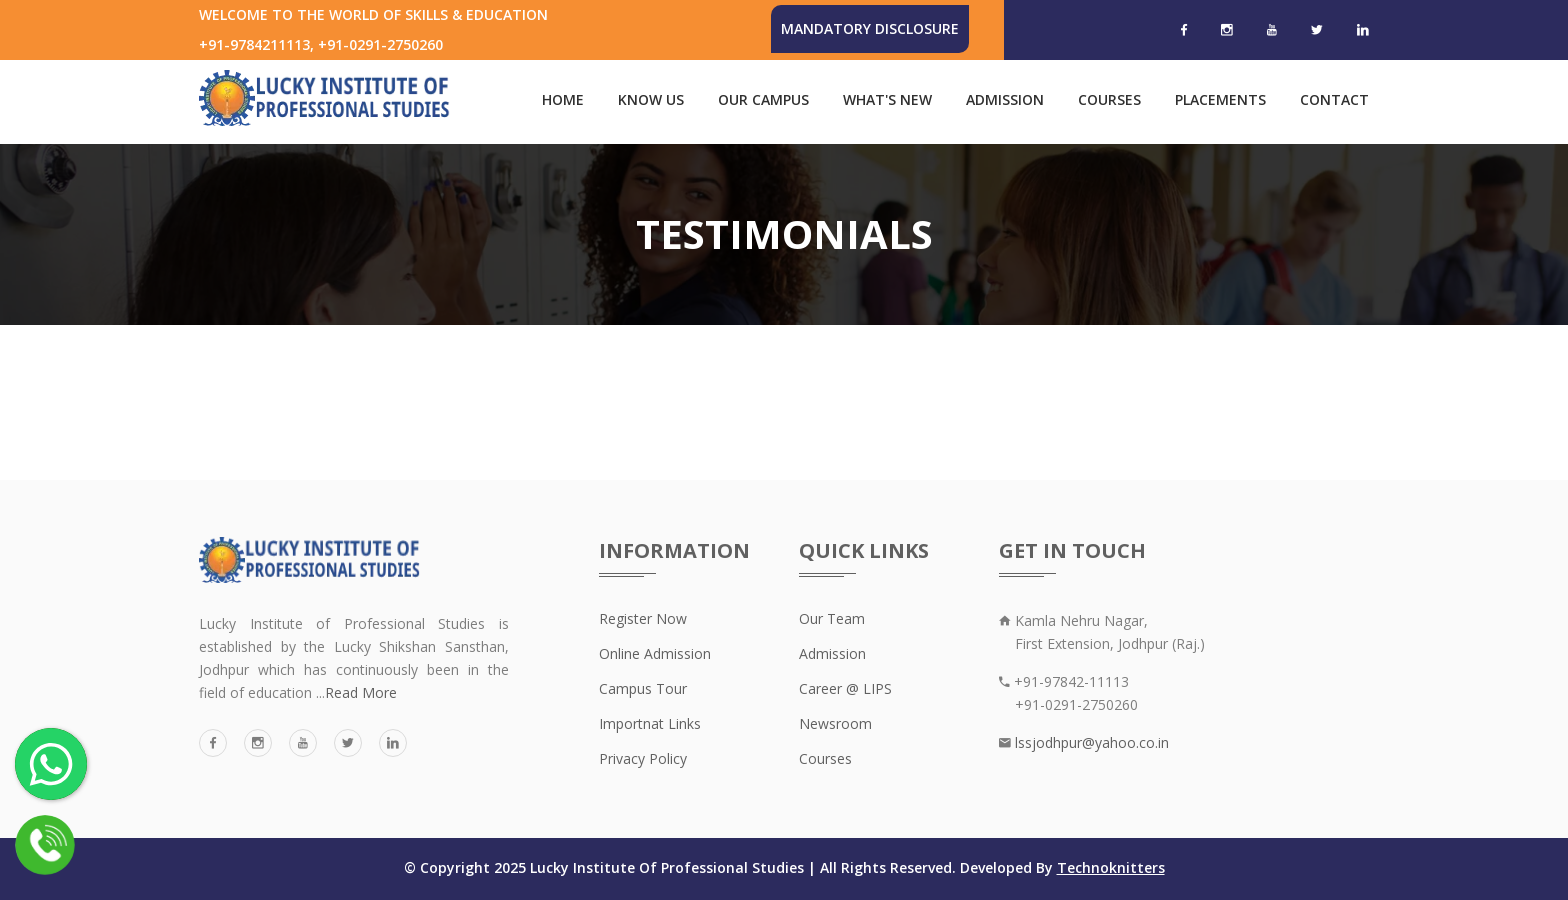 Image resolution: width=1568 pixels, height=900 pixels. What do you see at coordinates (1220, 99) in the screenshot?
I see `Placements` at bounding box center [1220, 99].